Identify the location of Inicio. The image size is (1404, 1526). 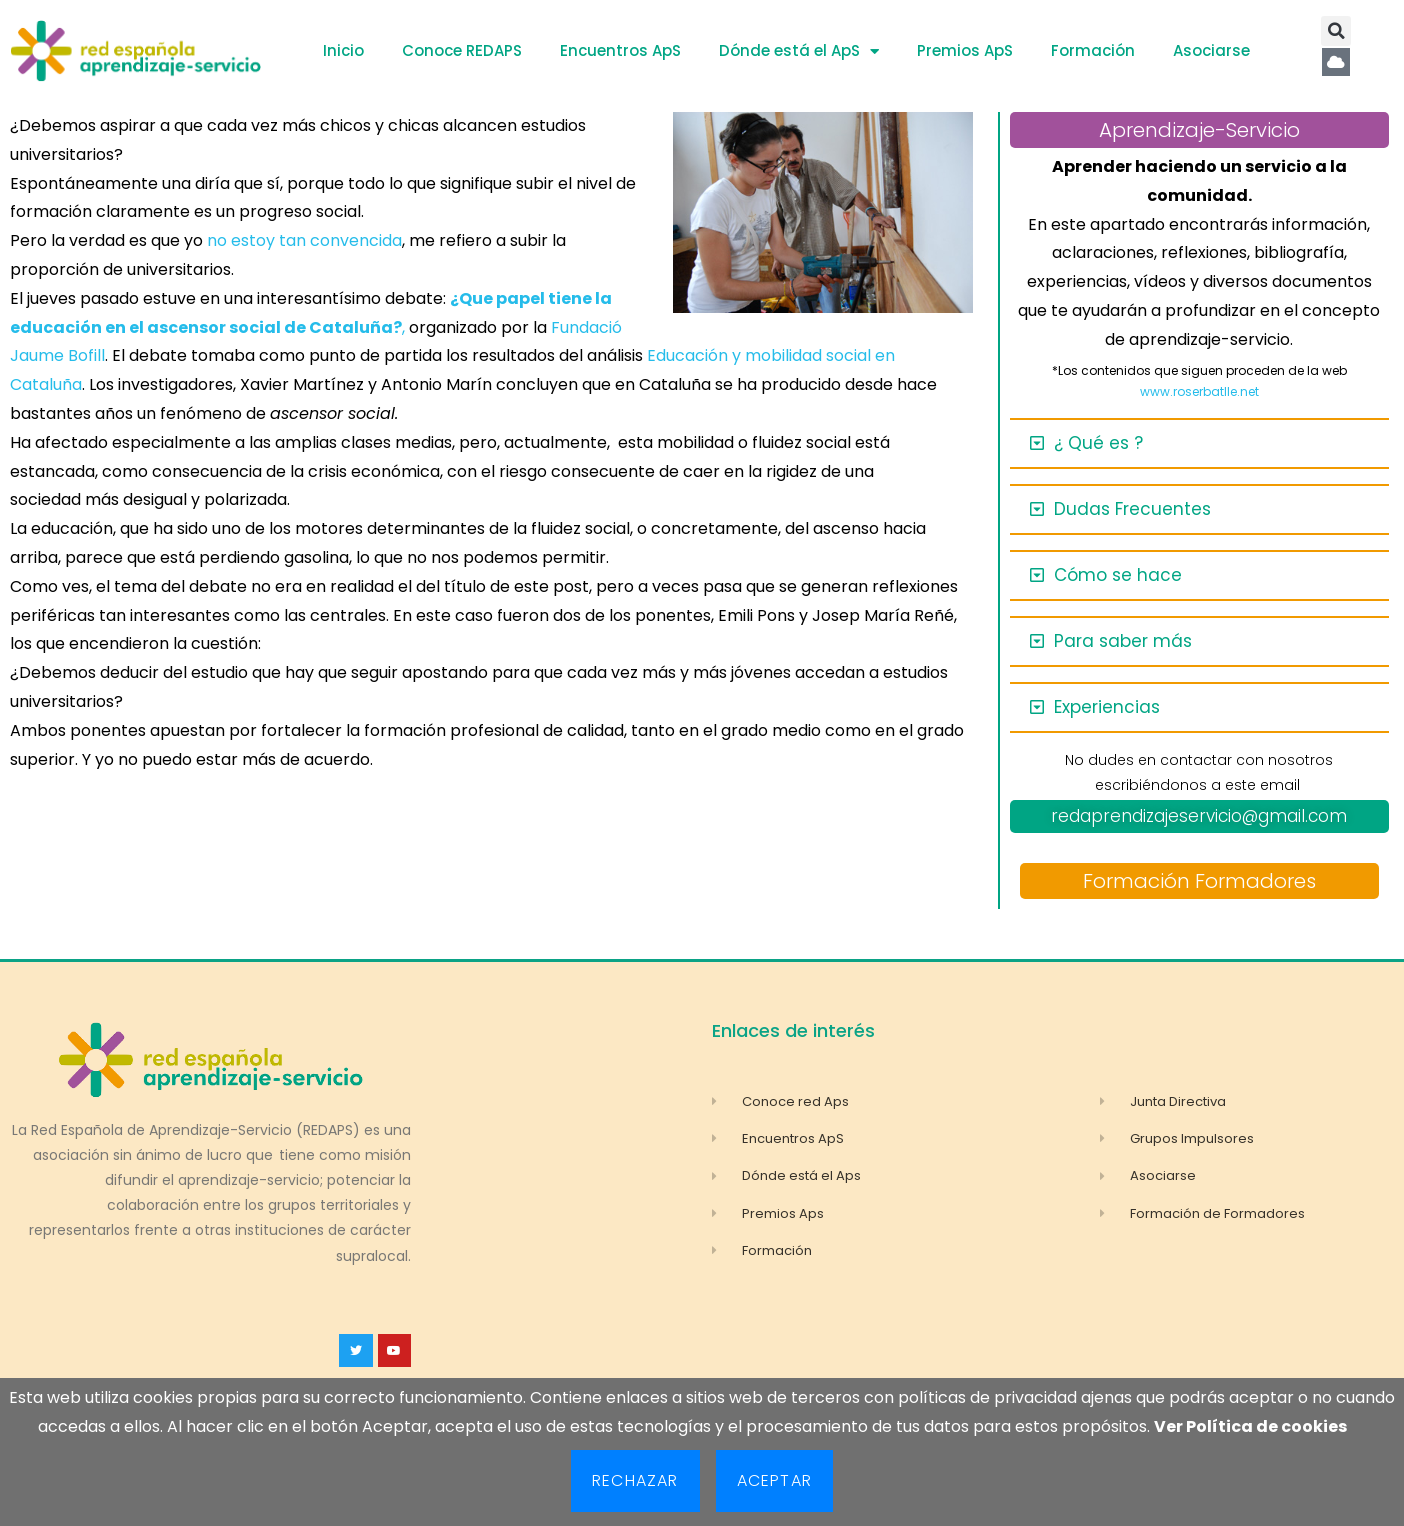
(343, 50).